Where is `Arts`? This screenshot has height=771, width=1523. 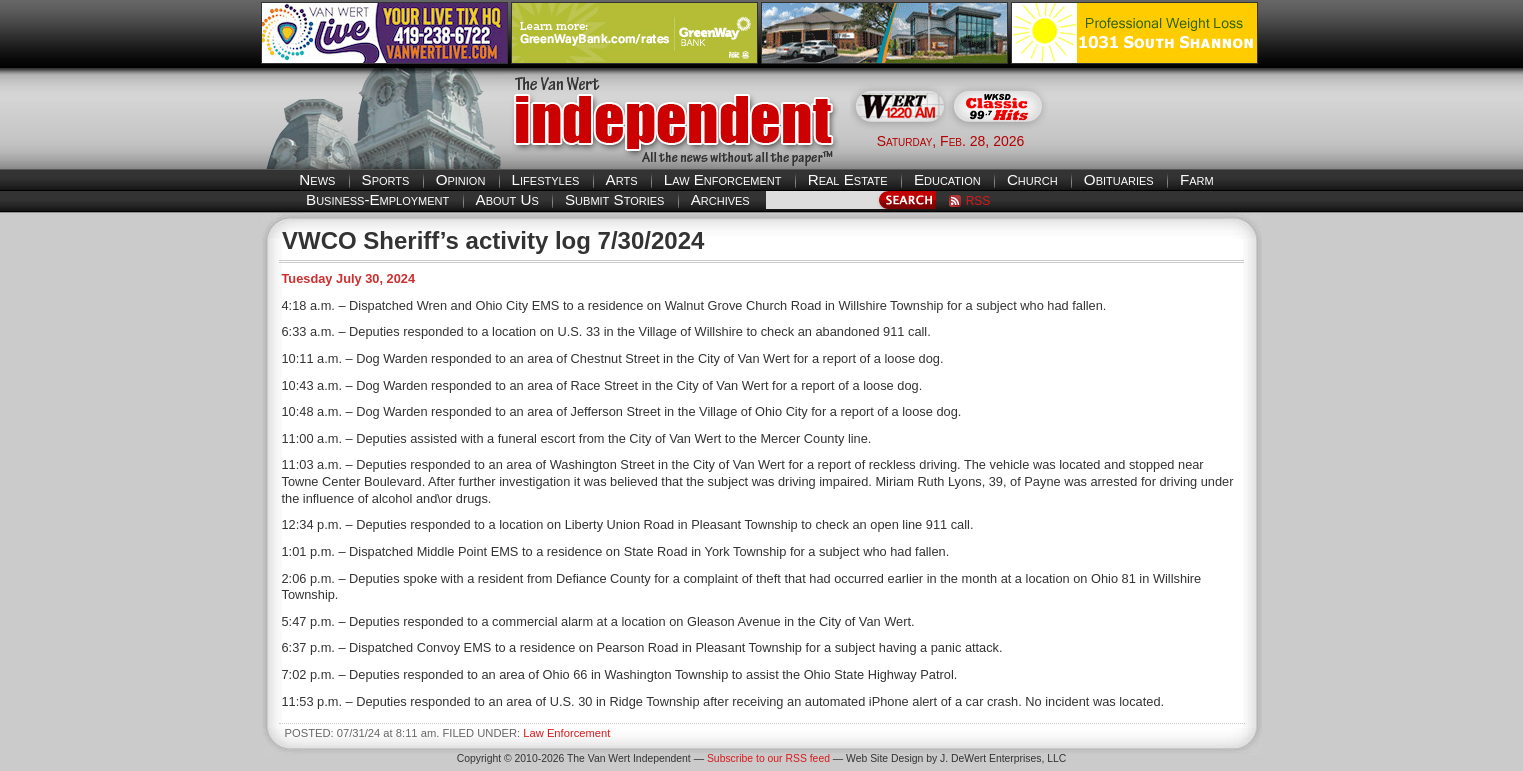
Arts is located at coordinates (622, 179).